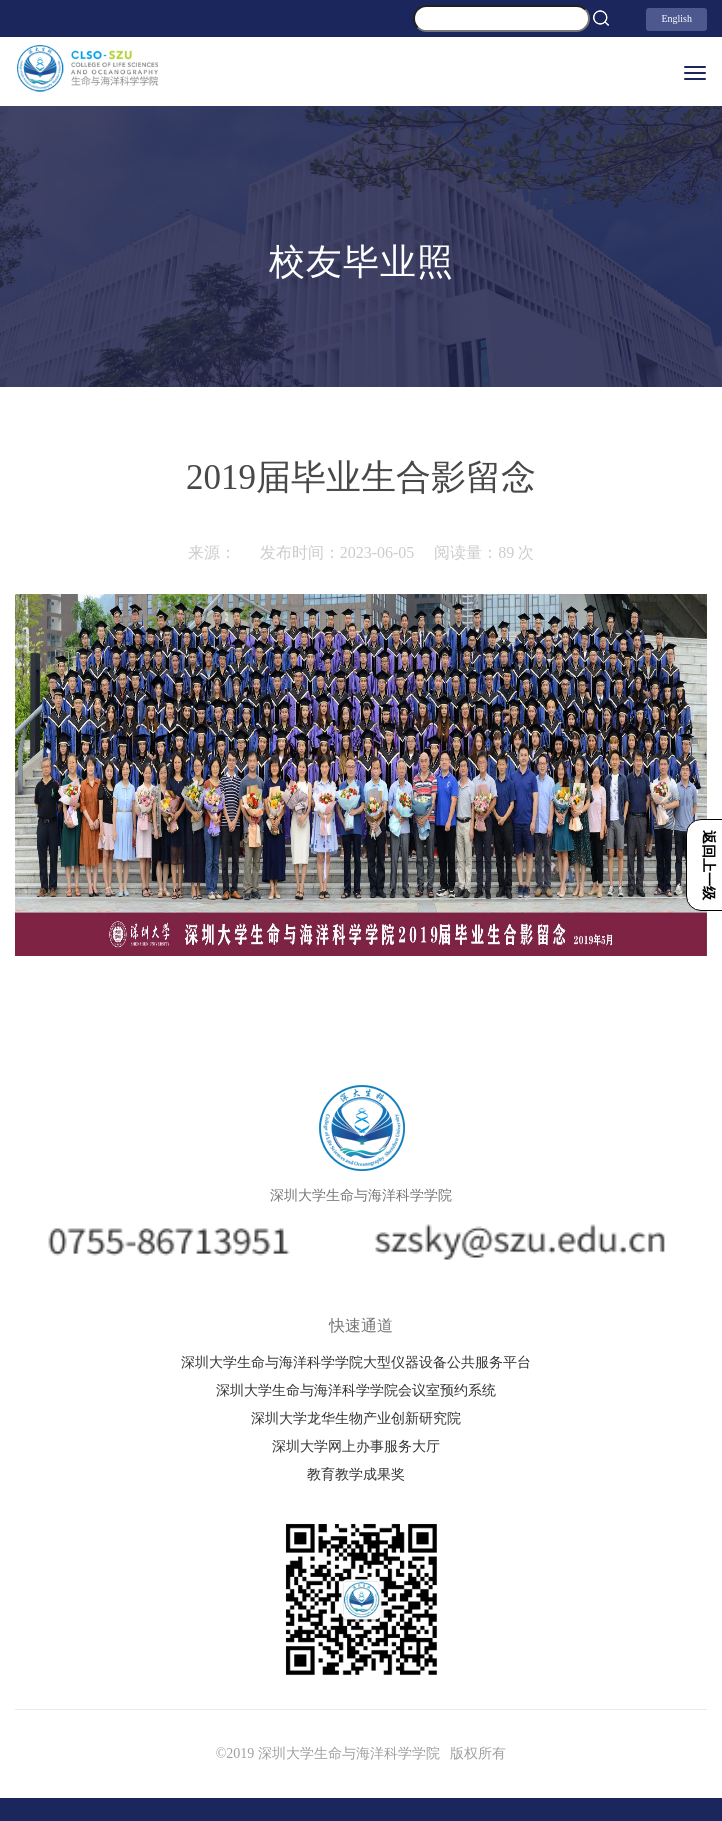 Image resolution: width=722 pixels, height=1821 pixels. I want to click on 深圳大学龙华生物产业创新研究院, so click(356, 1418).